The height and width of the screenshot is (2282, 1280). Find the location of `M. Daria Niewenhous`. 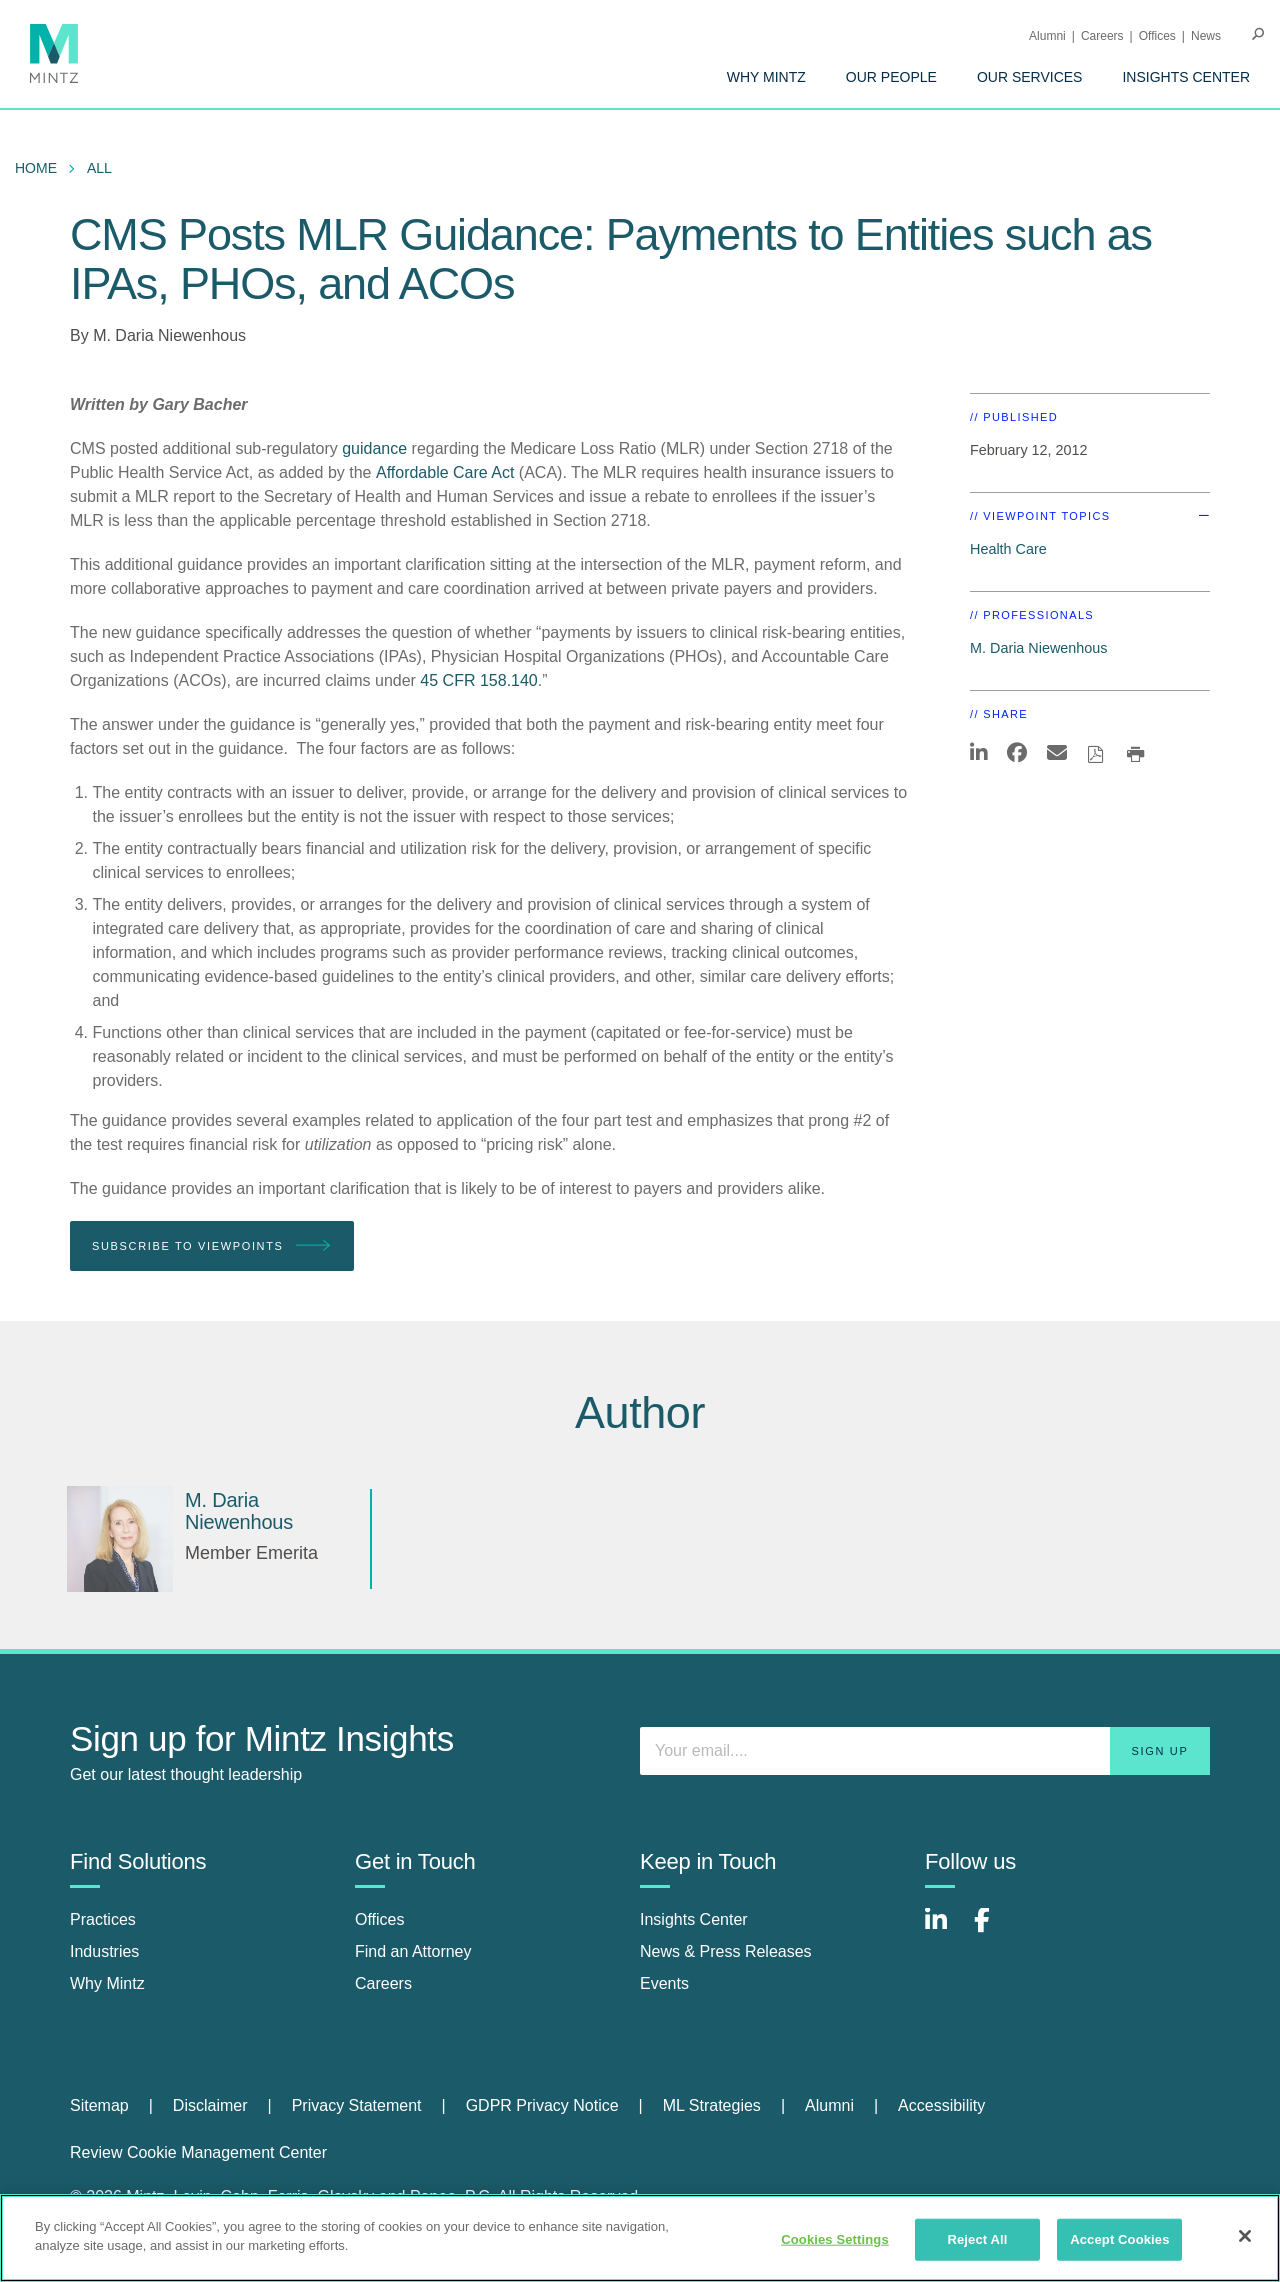

M. Daria Niewenhous is located at coordinates (169, 335).